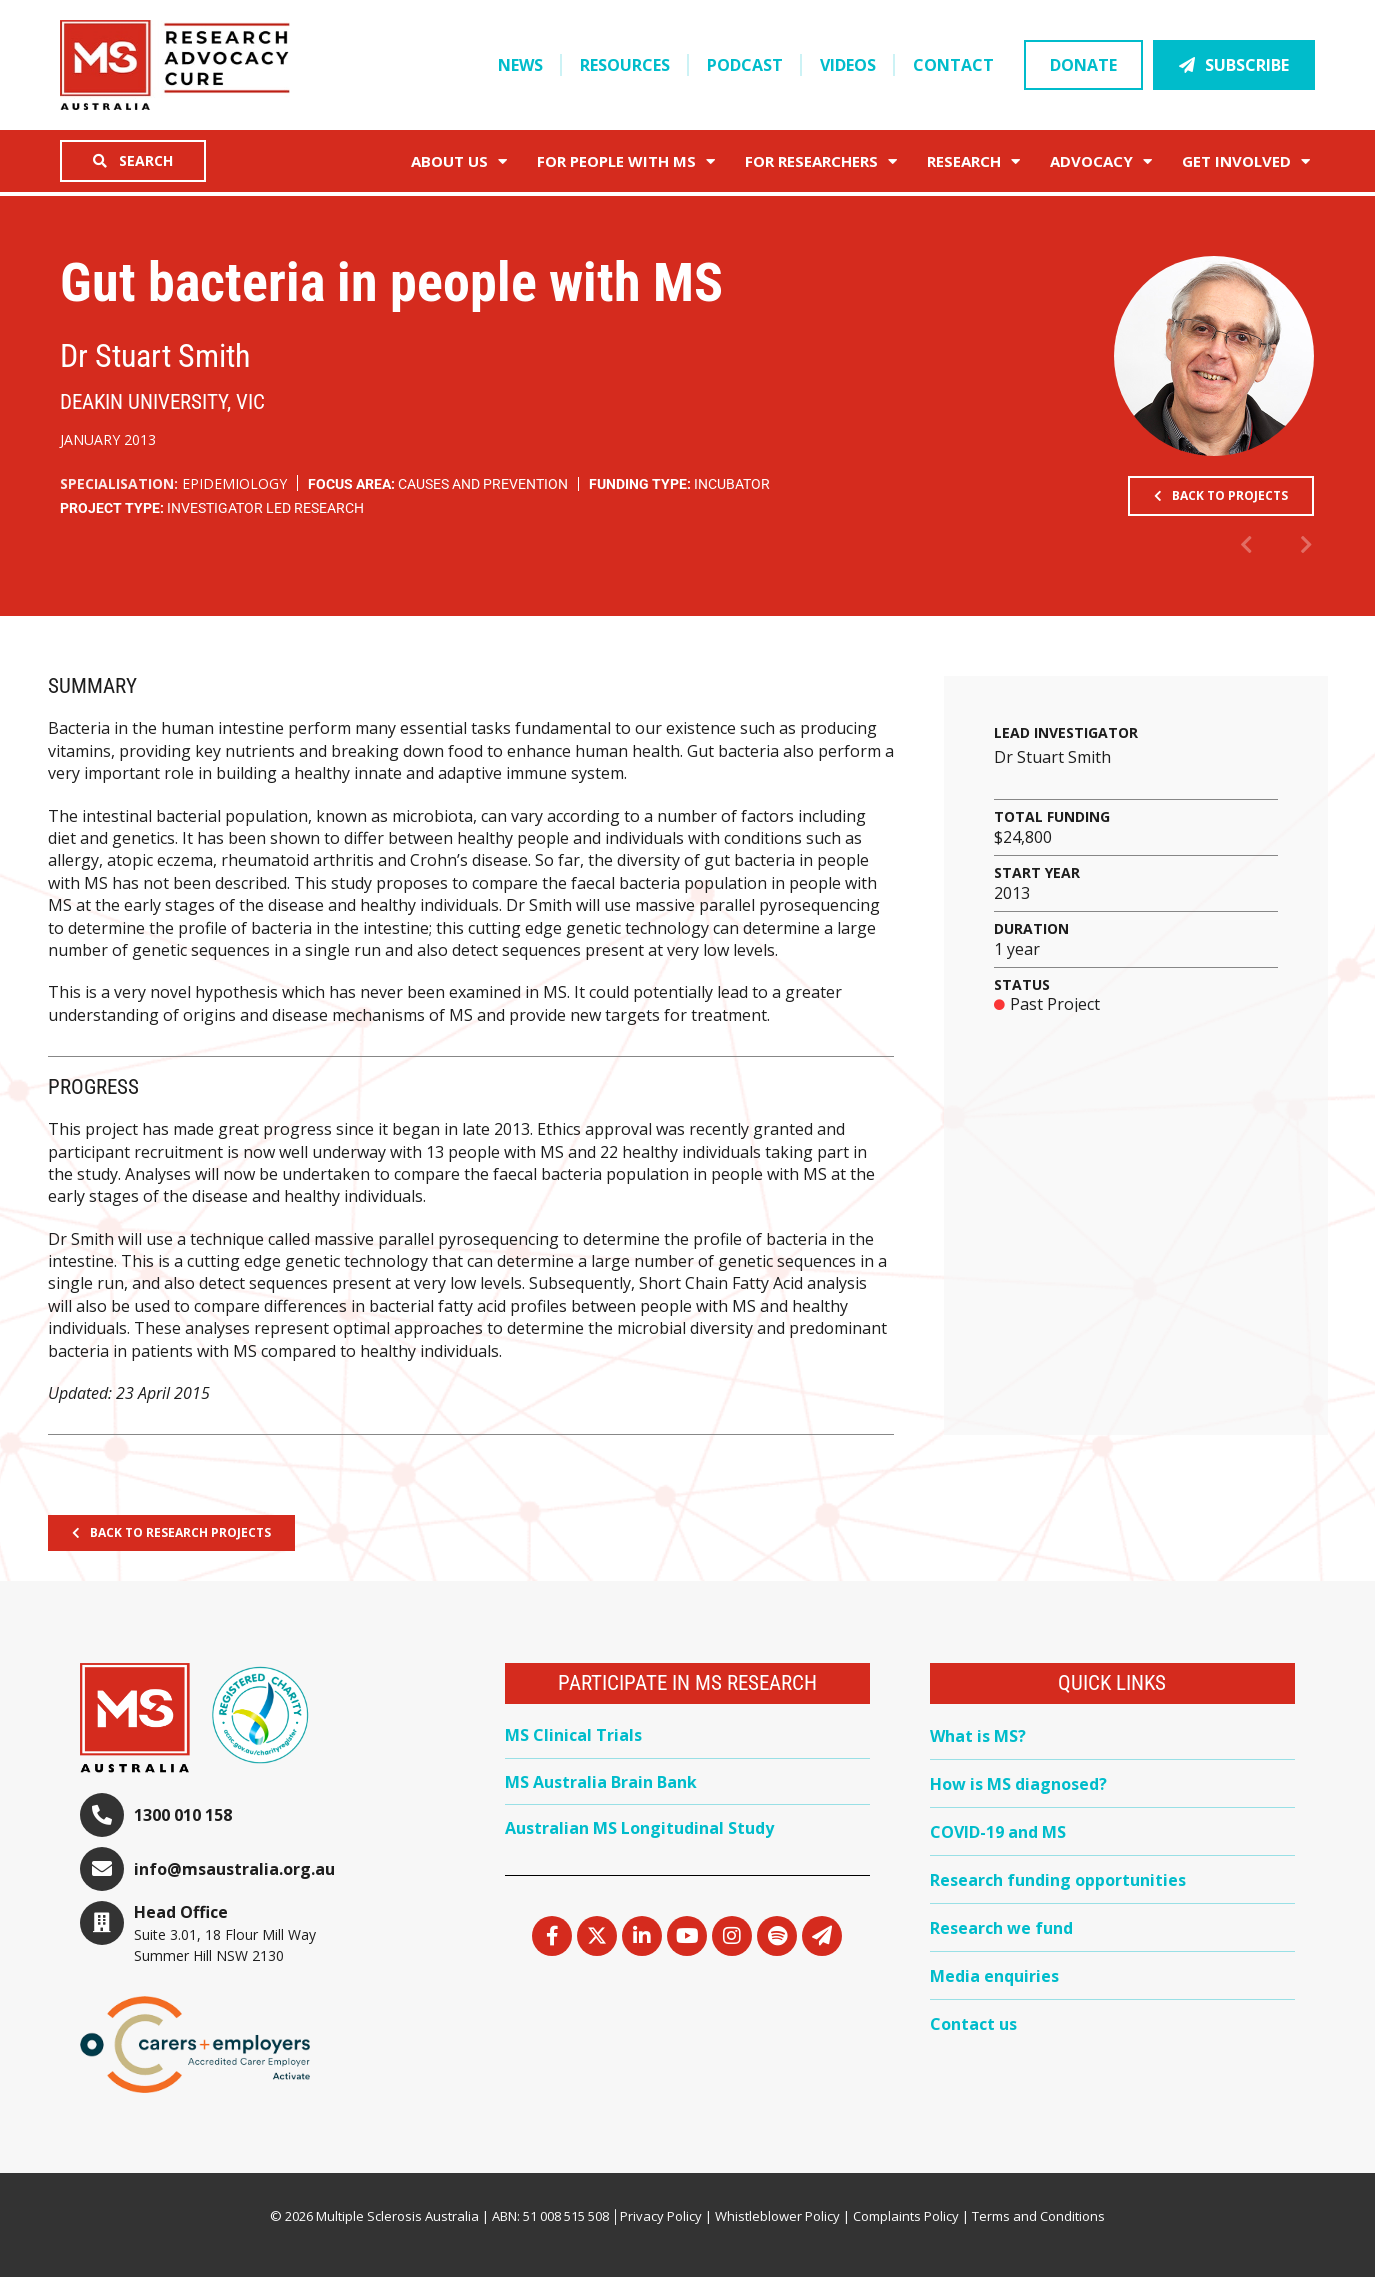  Describe the element at coordinates (626, 161) in the screenshot. I see `For People with MS` at that location.